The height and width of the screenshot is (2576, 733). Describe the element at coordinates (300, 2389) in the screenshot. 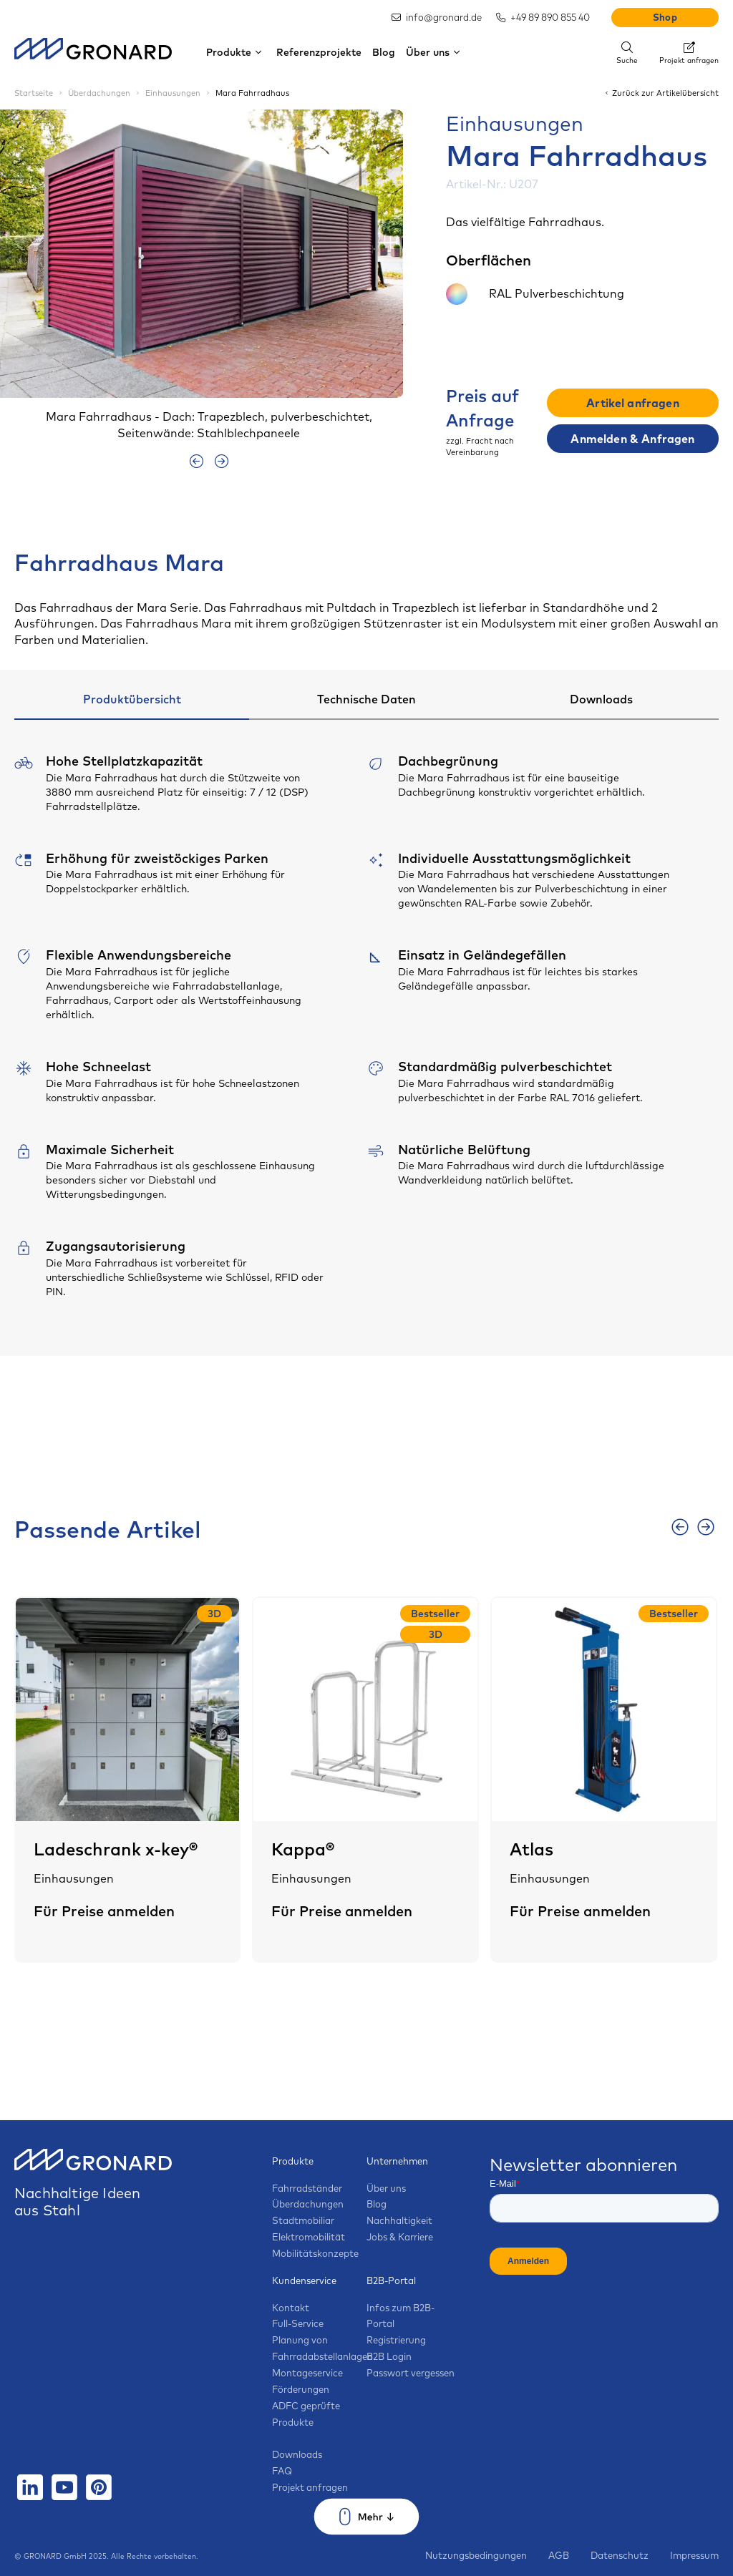

I see `Förderungen` at that location.